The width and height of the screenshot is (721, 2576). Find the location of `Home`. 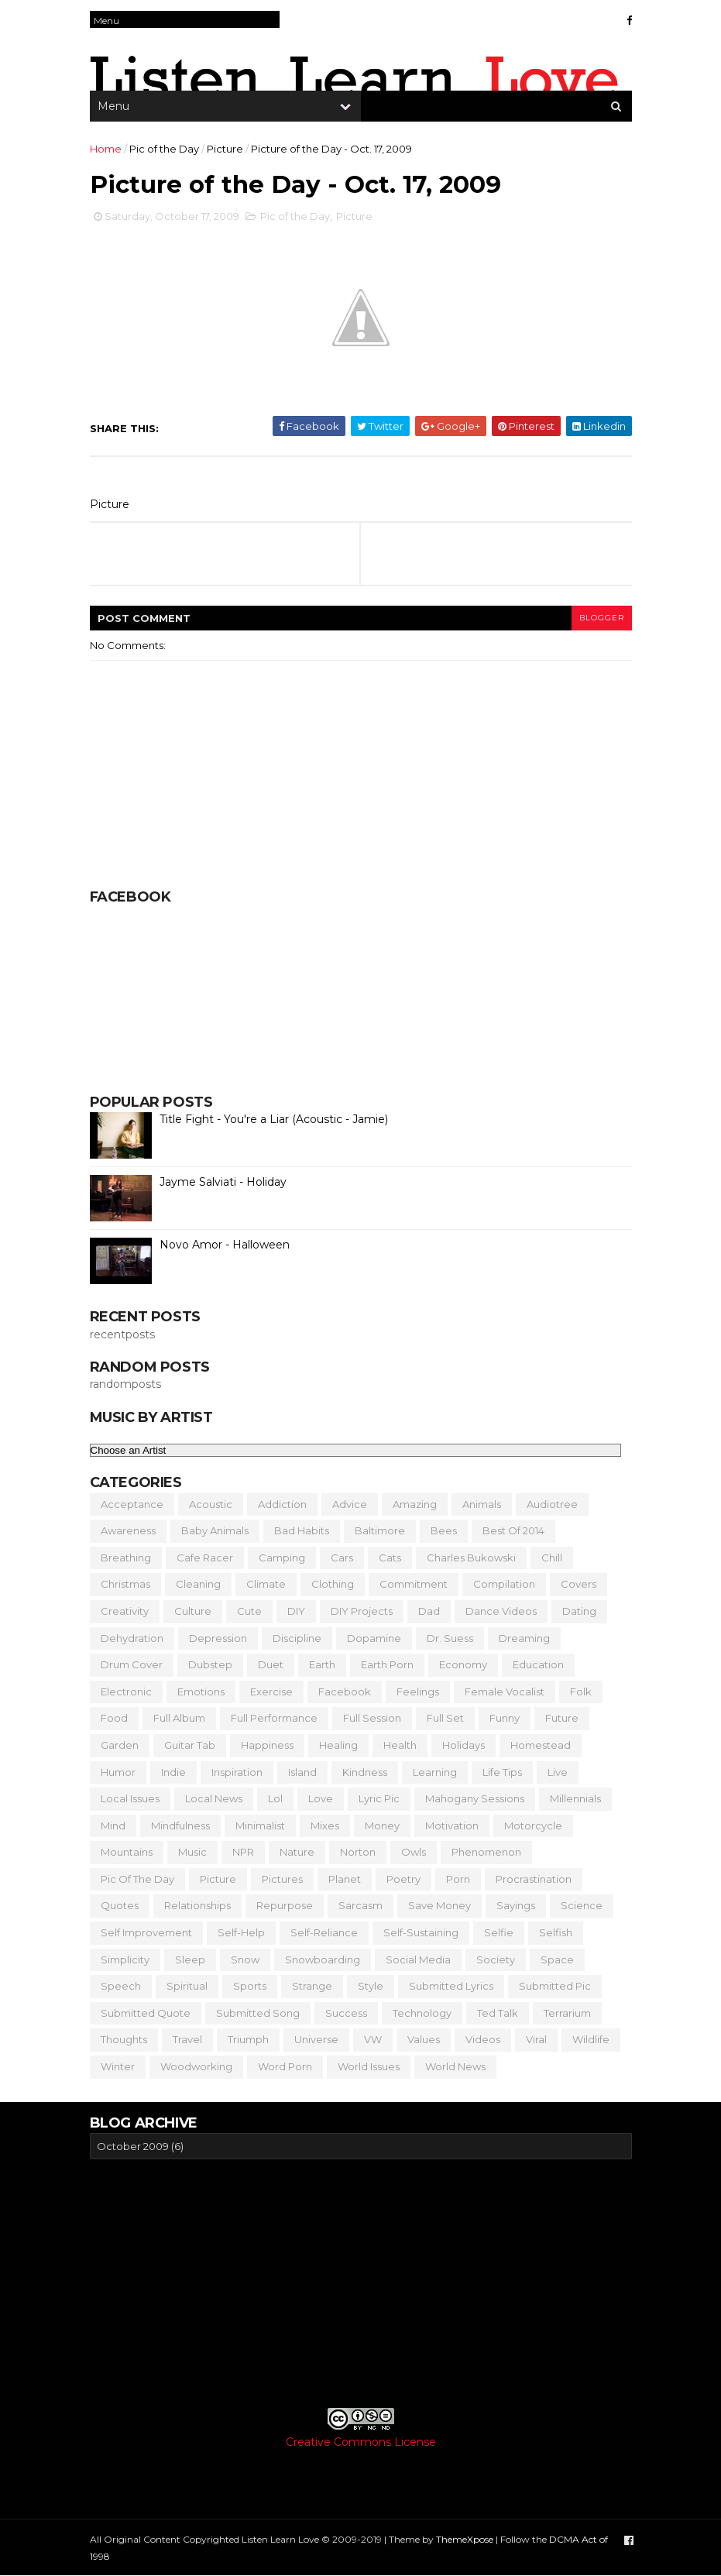

Home is located at coordinates (106, 149).